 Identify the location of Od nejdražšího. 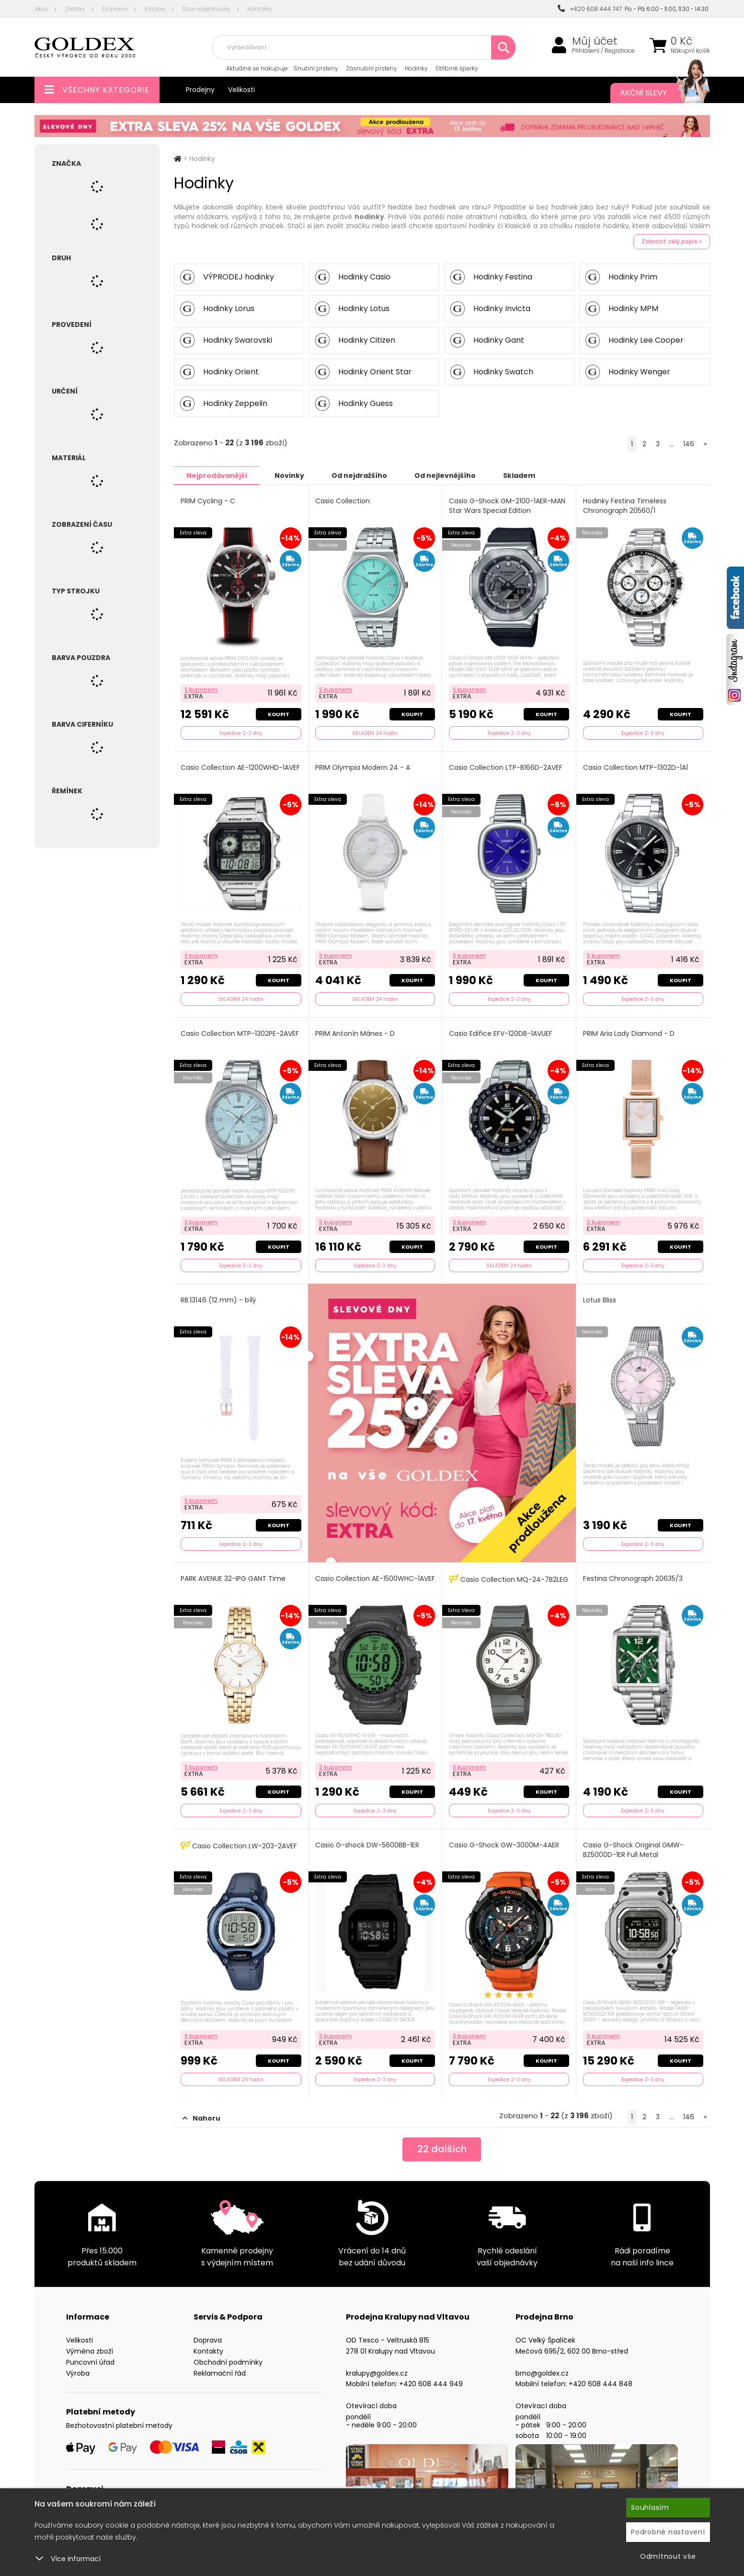
(359, 475).